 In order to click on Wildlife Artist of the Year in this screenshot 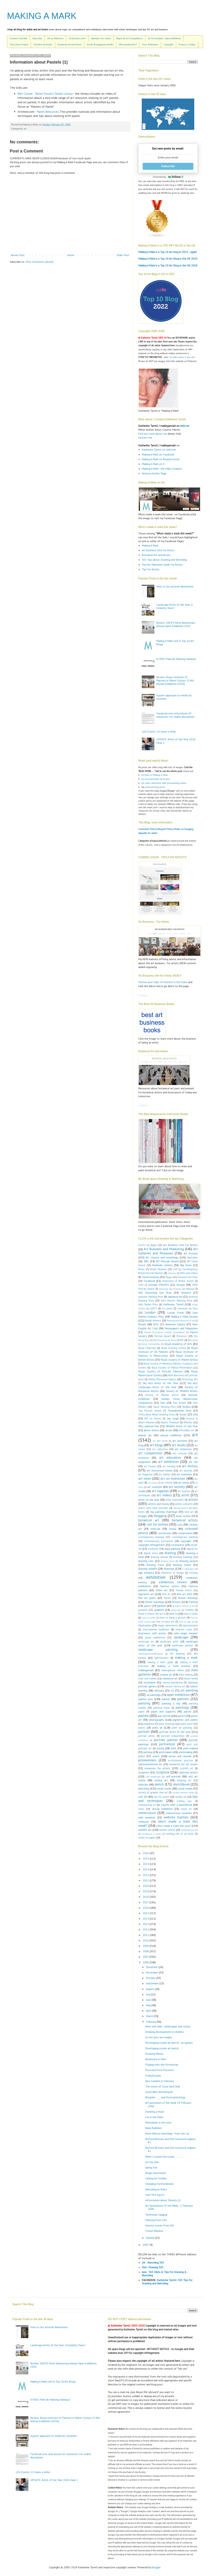, I will do `click(182, 1426)`.